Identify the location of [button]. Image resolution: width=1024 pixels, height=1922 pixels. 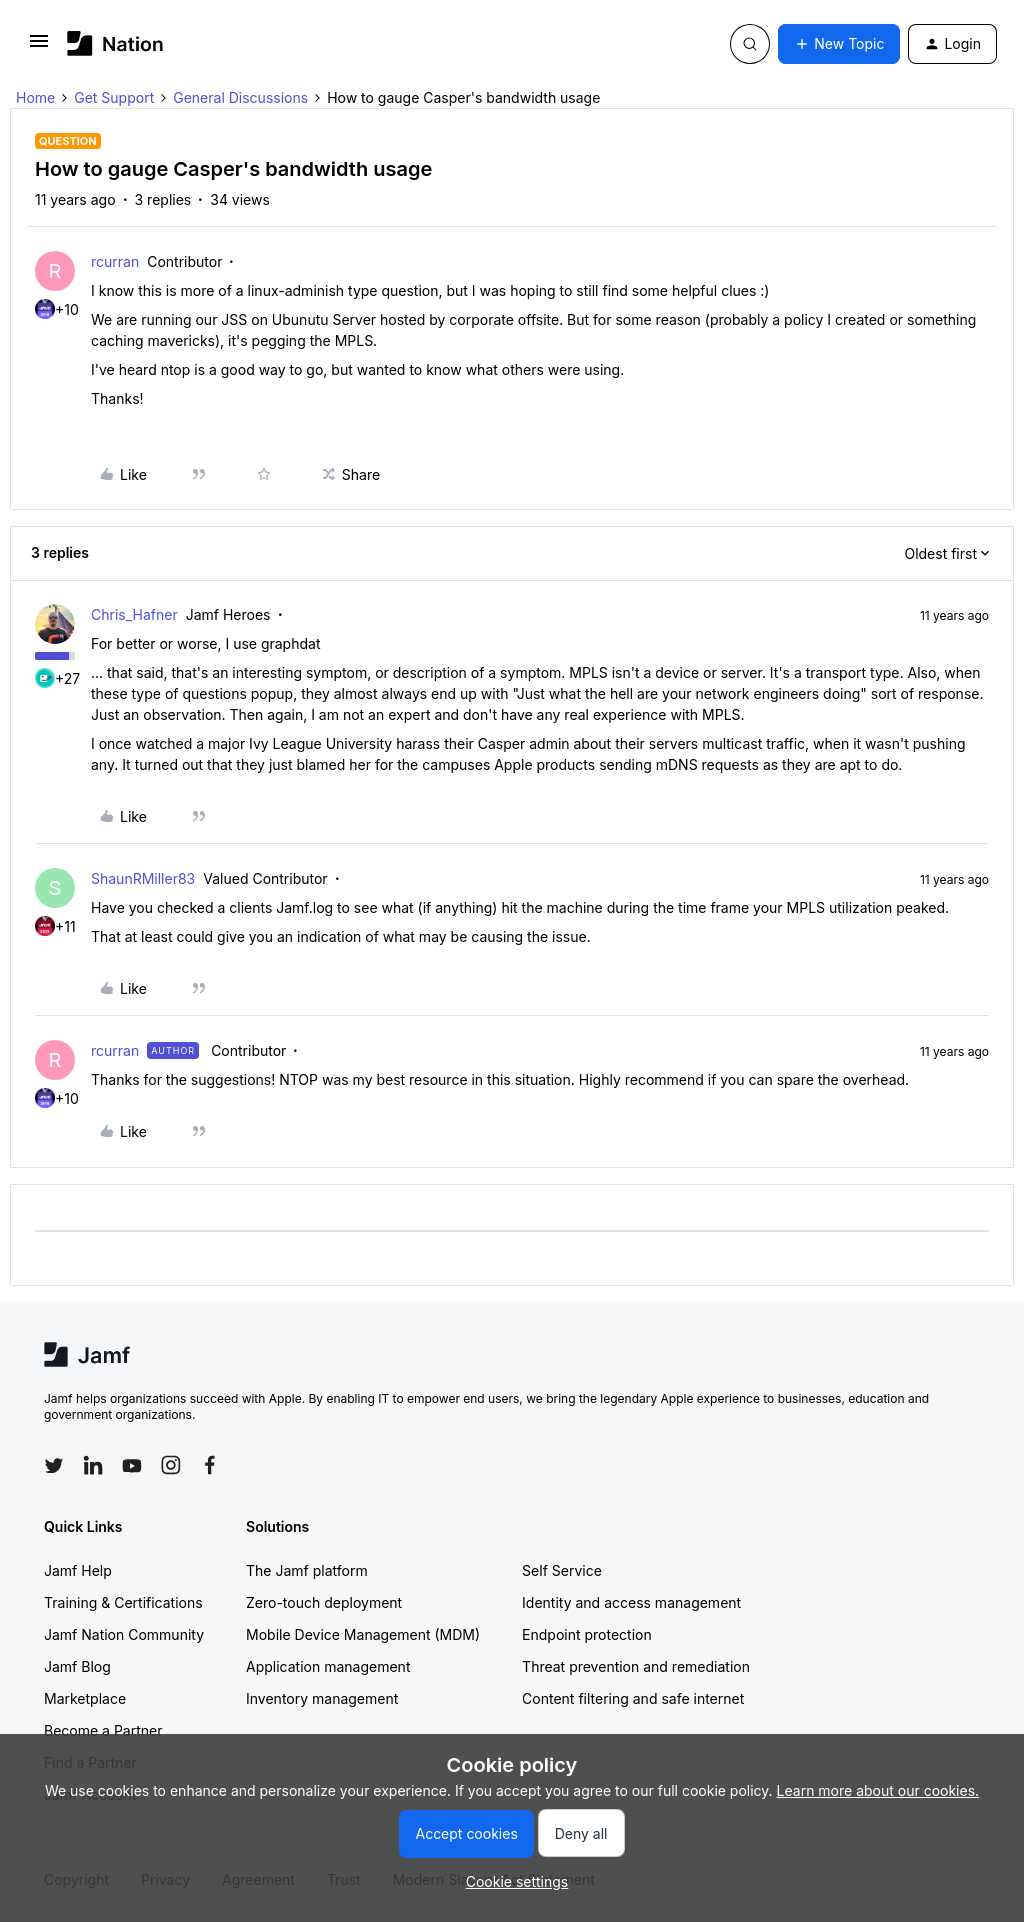
(39, 47).